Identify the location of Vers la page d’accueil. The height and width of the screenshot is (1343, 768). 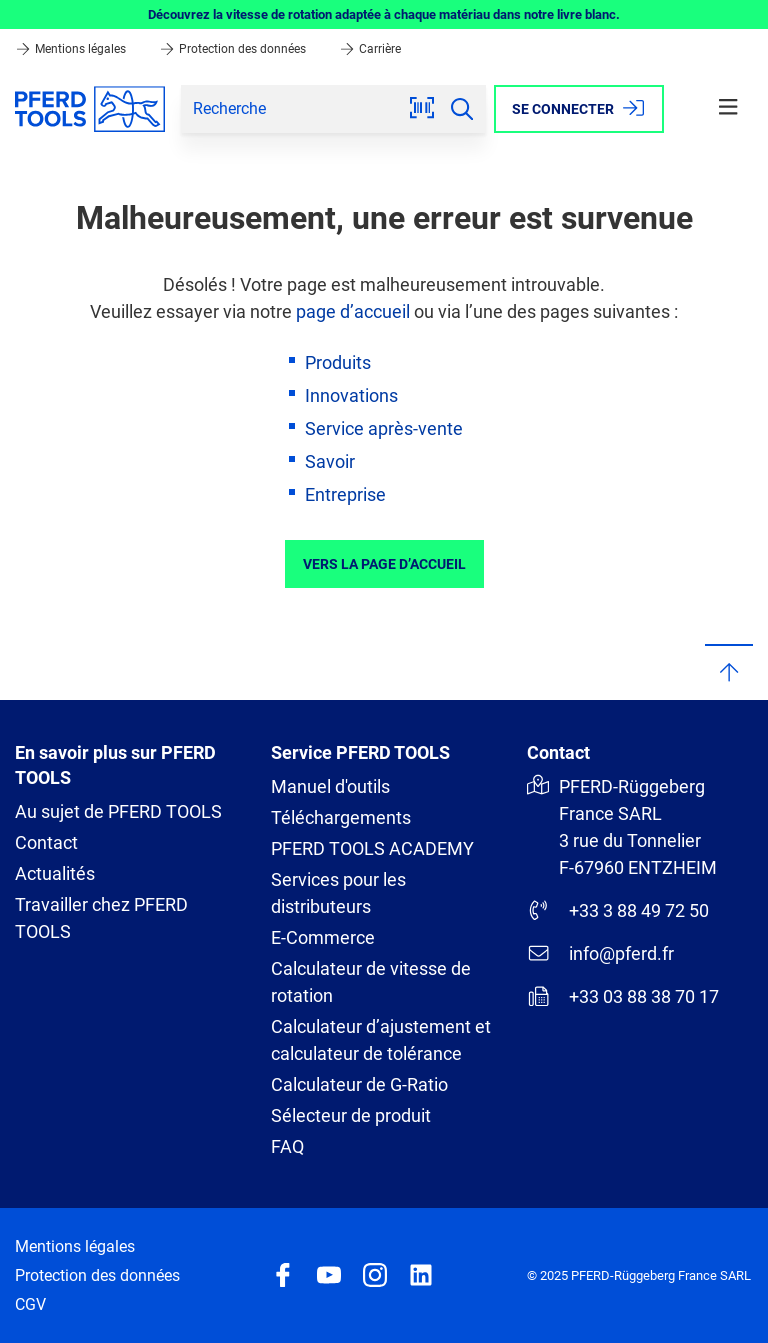
(384, 564).